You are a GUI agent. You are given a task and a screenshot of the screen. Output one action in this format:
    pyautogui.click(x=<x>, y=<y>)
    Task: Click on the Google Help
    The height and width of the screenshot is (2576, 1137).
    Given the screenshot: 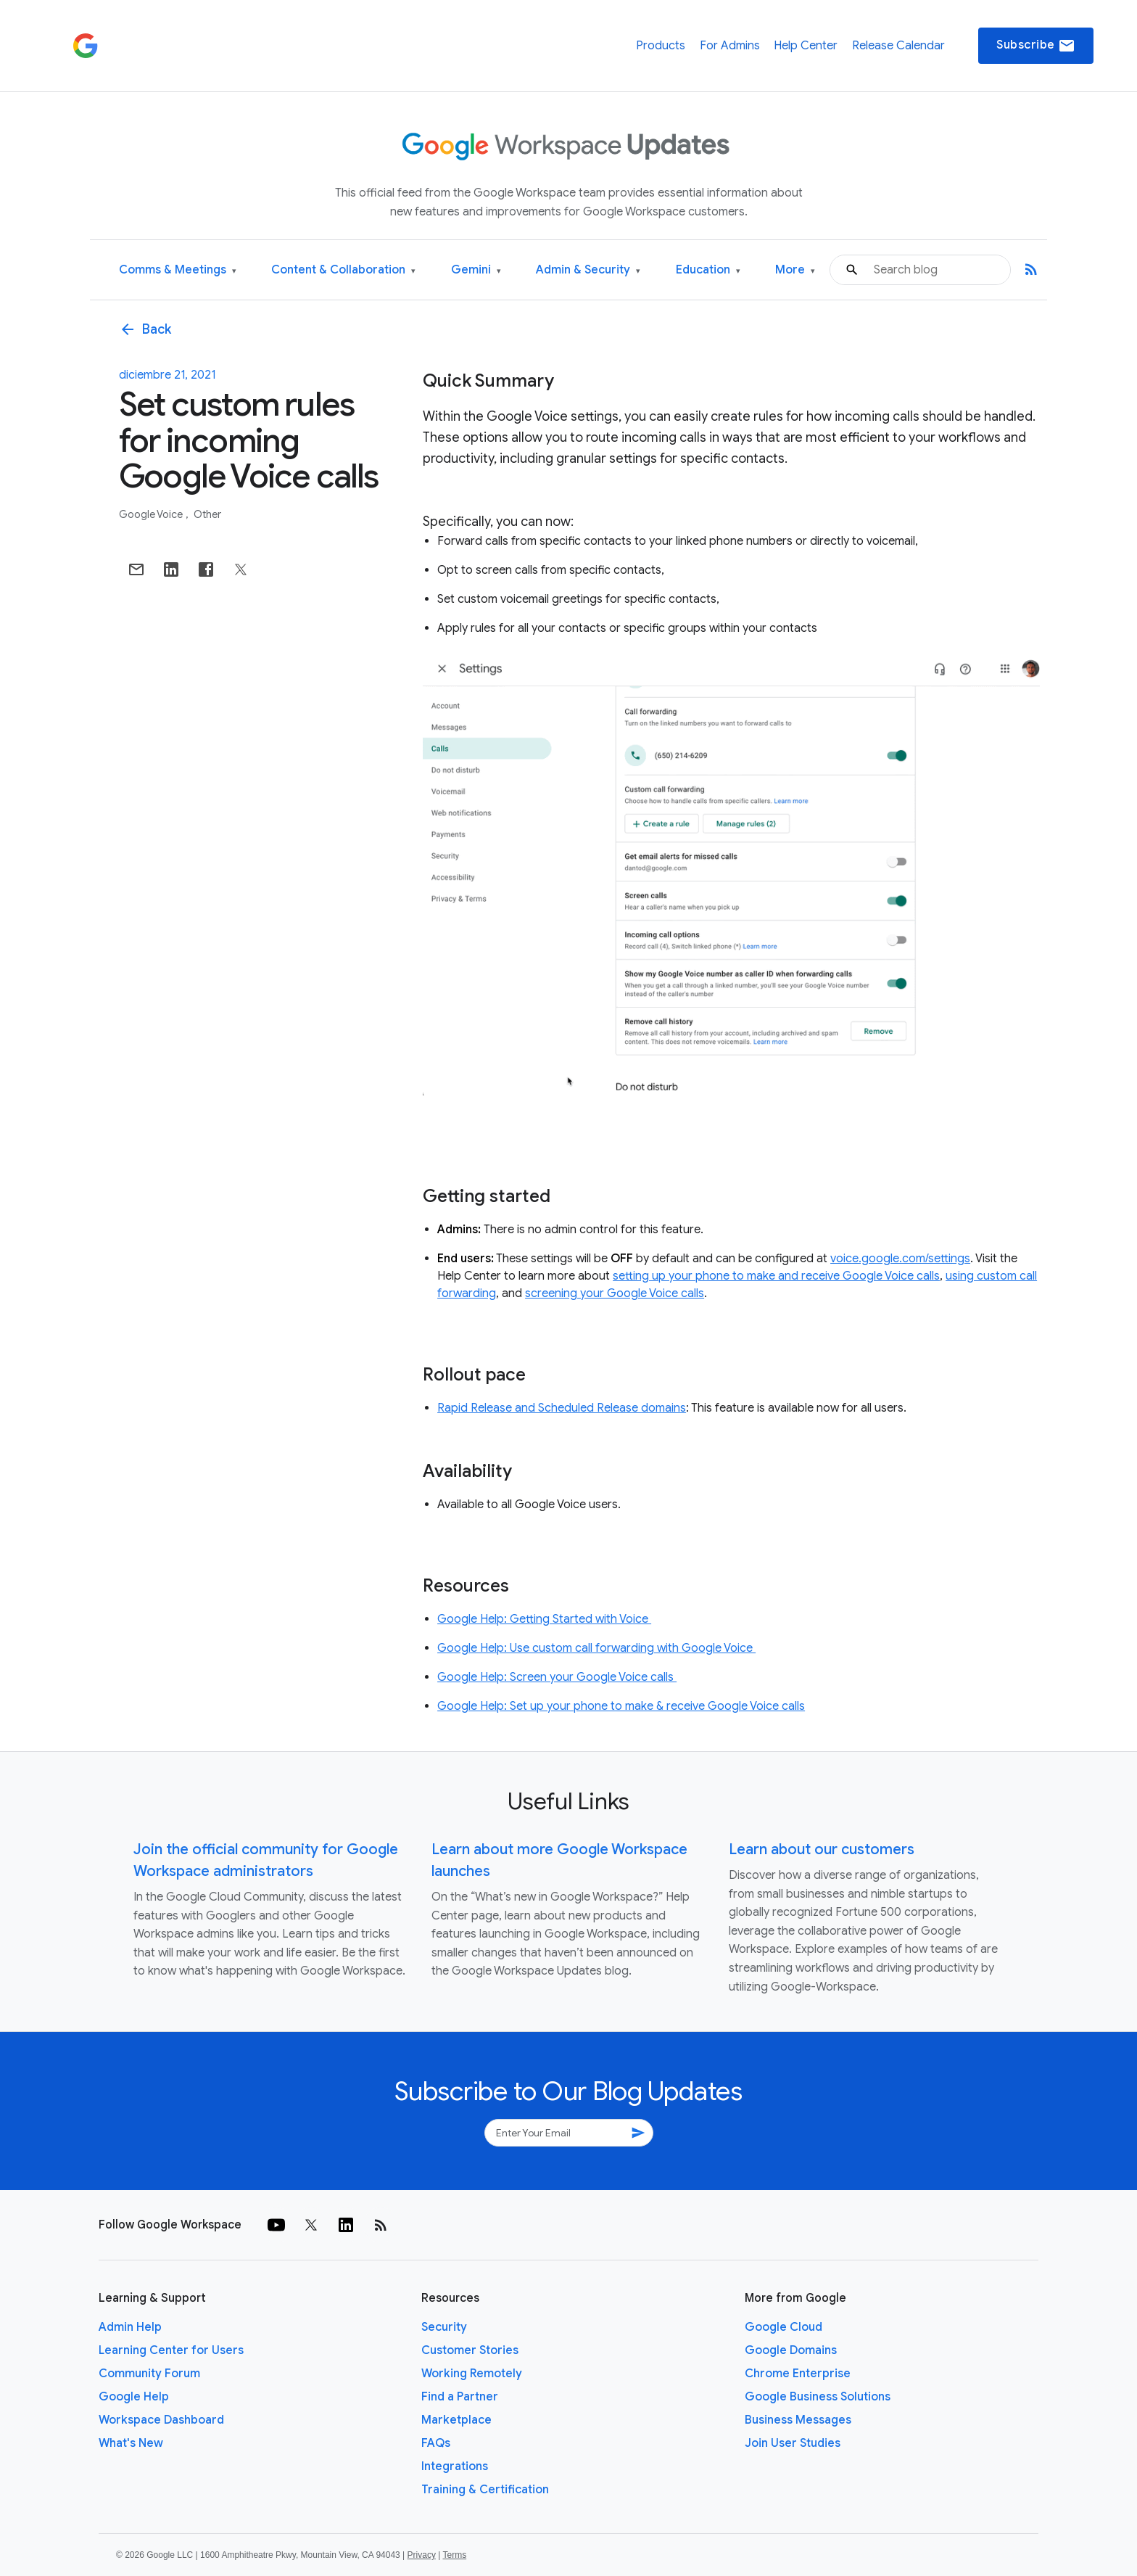 What is the action you would take?
    pyautogui.click(x=134, y=2397)
    